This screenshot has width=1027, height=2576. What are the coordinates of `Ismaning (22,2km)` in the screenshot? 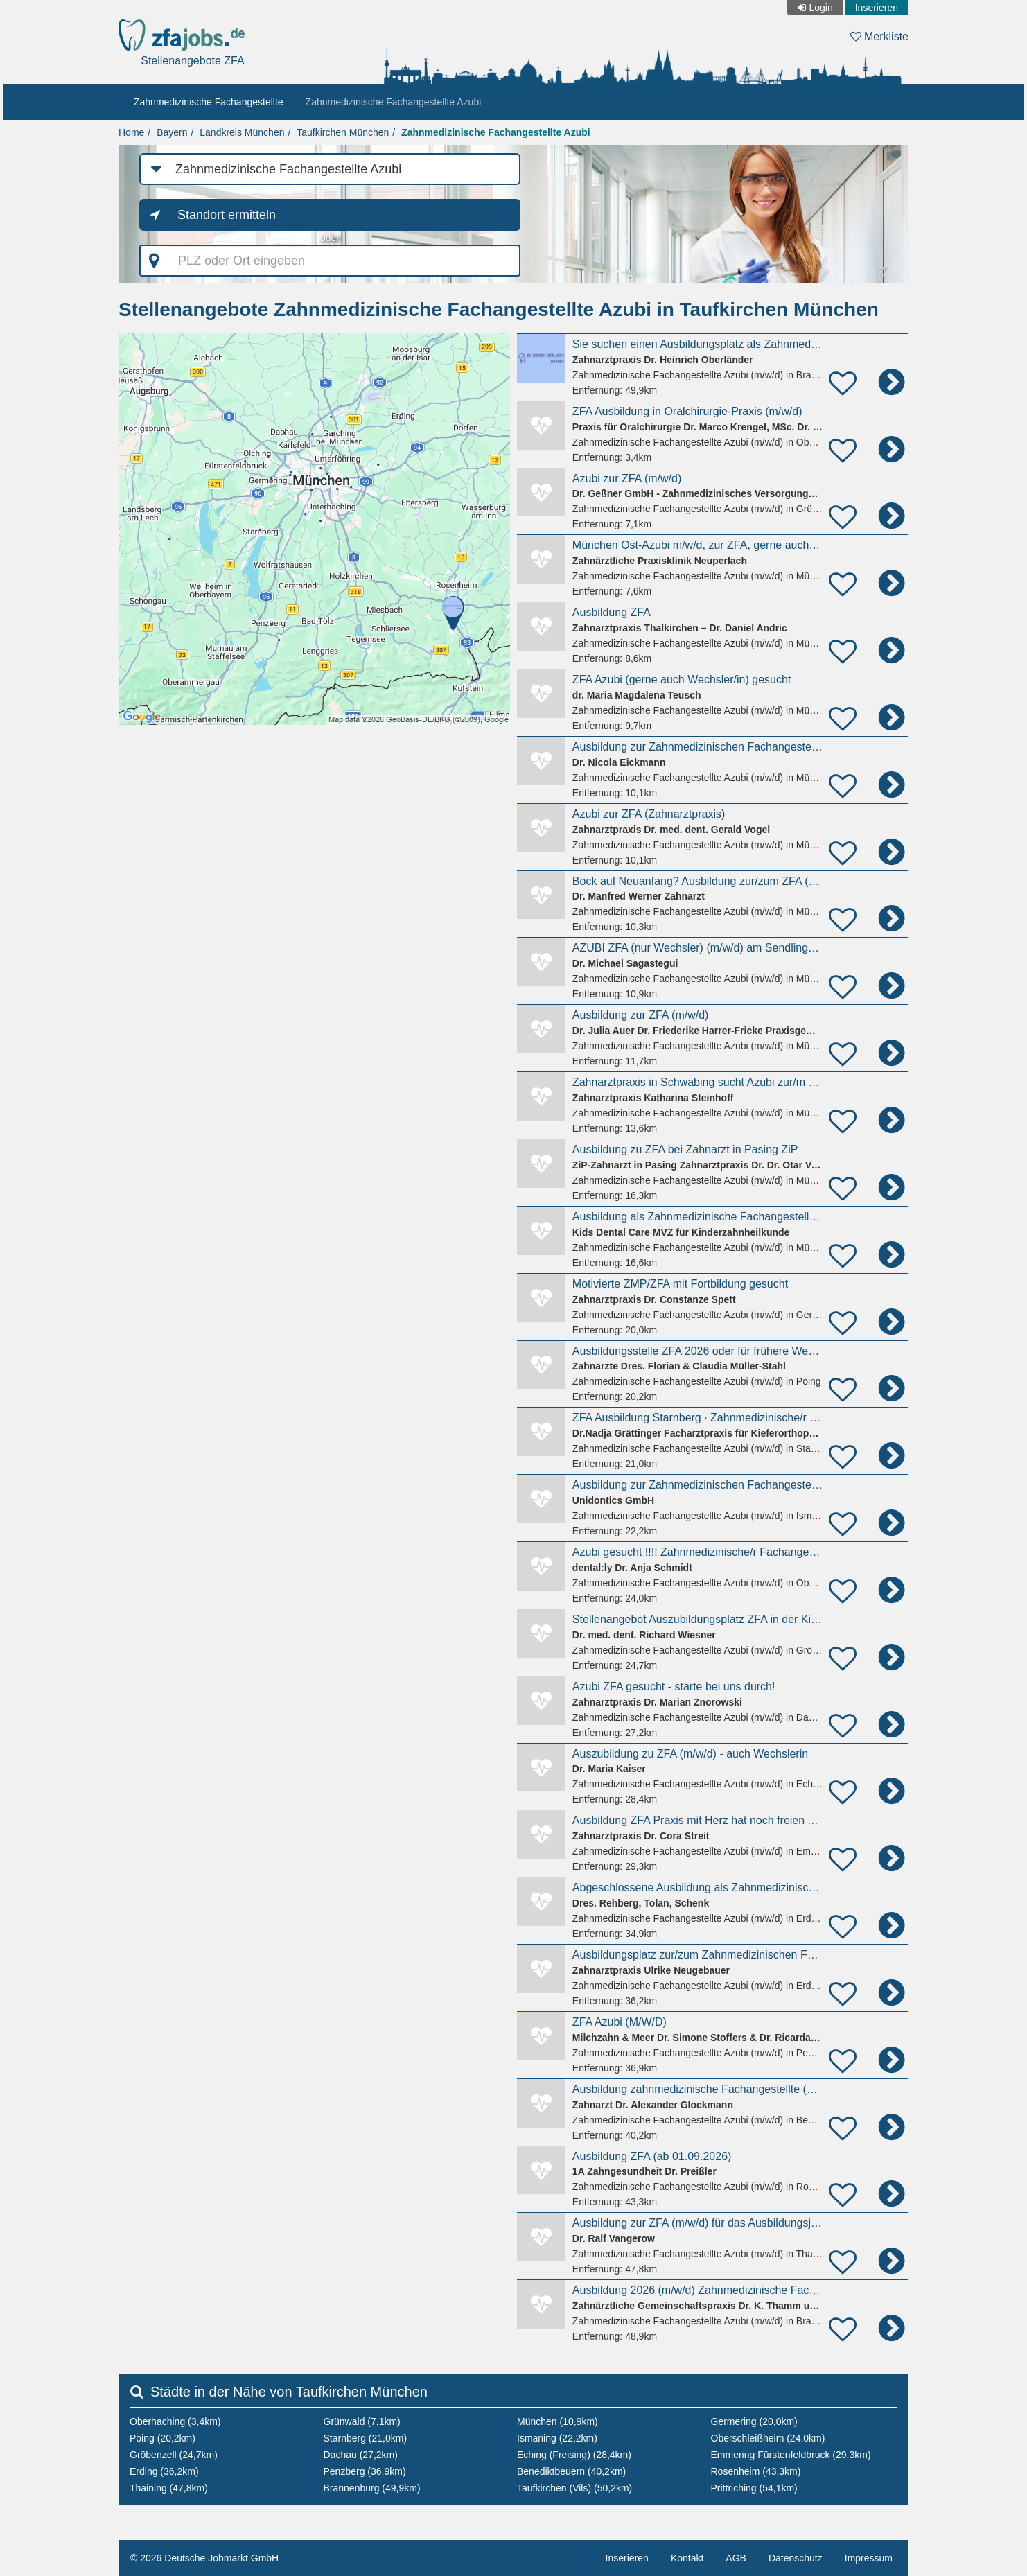 It's located at (557, 2438).